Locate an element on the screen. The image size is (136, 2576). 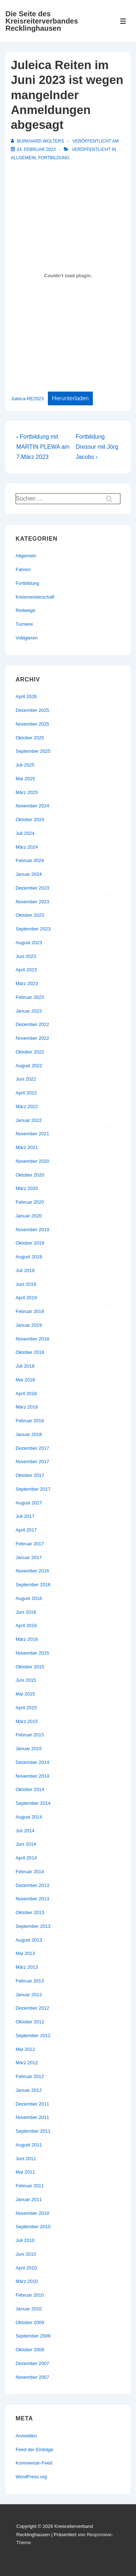
April 2022 is located at coordinates (26, 1092).